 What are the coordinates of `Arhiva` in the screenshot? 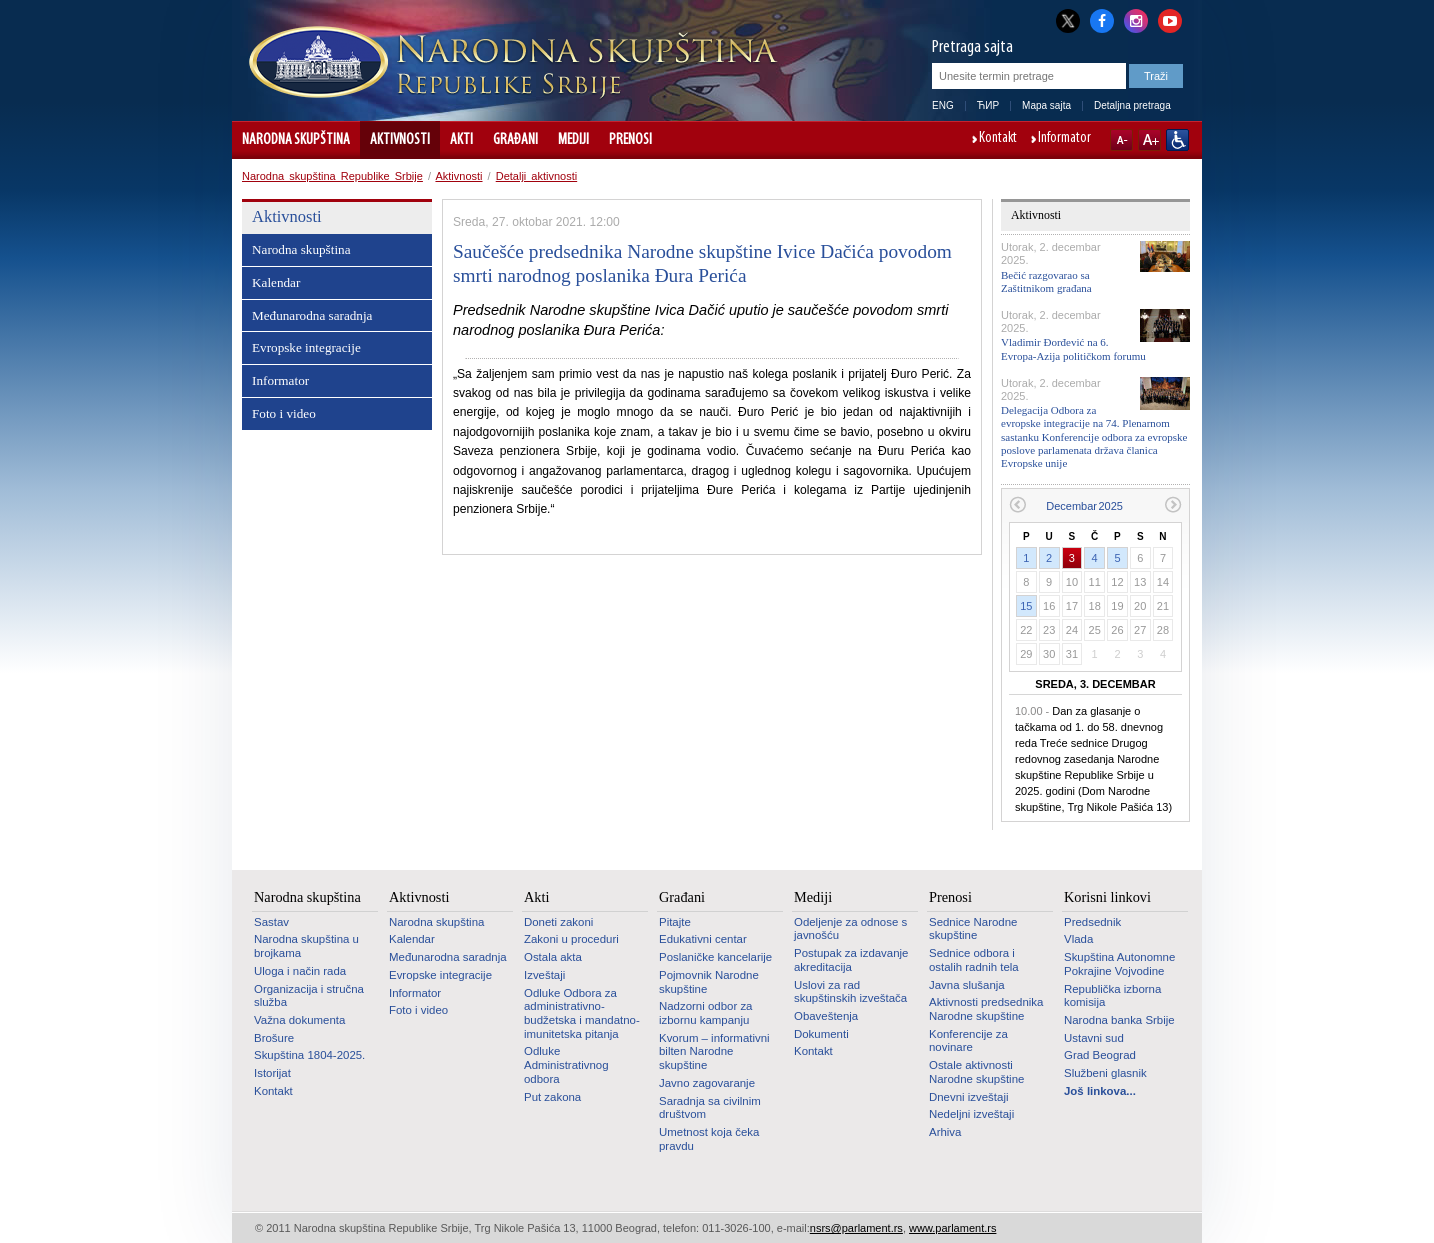 It's located at (945, 1132).